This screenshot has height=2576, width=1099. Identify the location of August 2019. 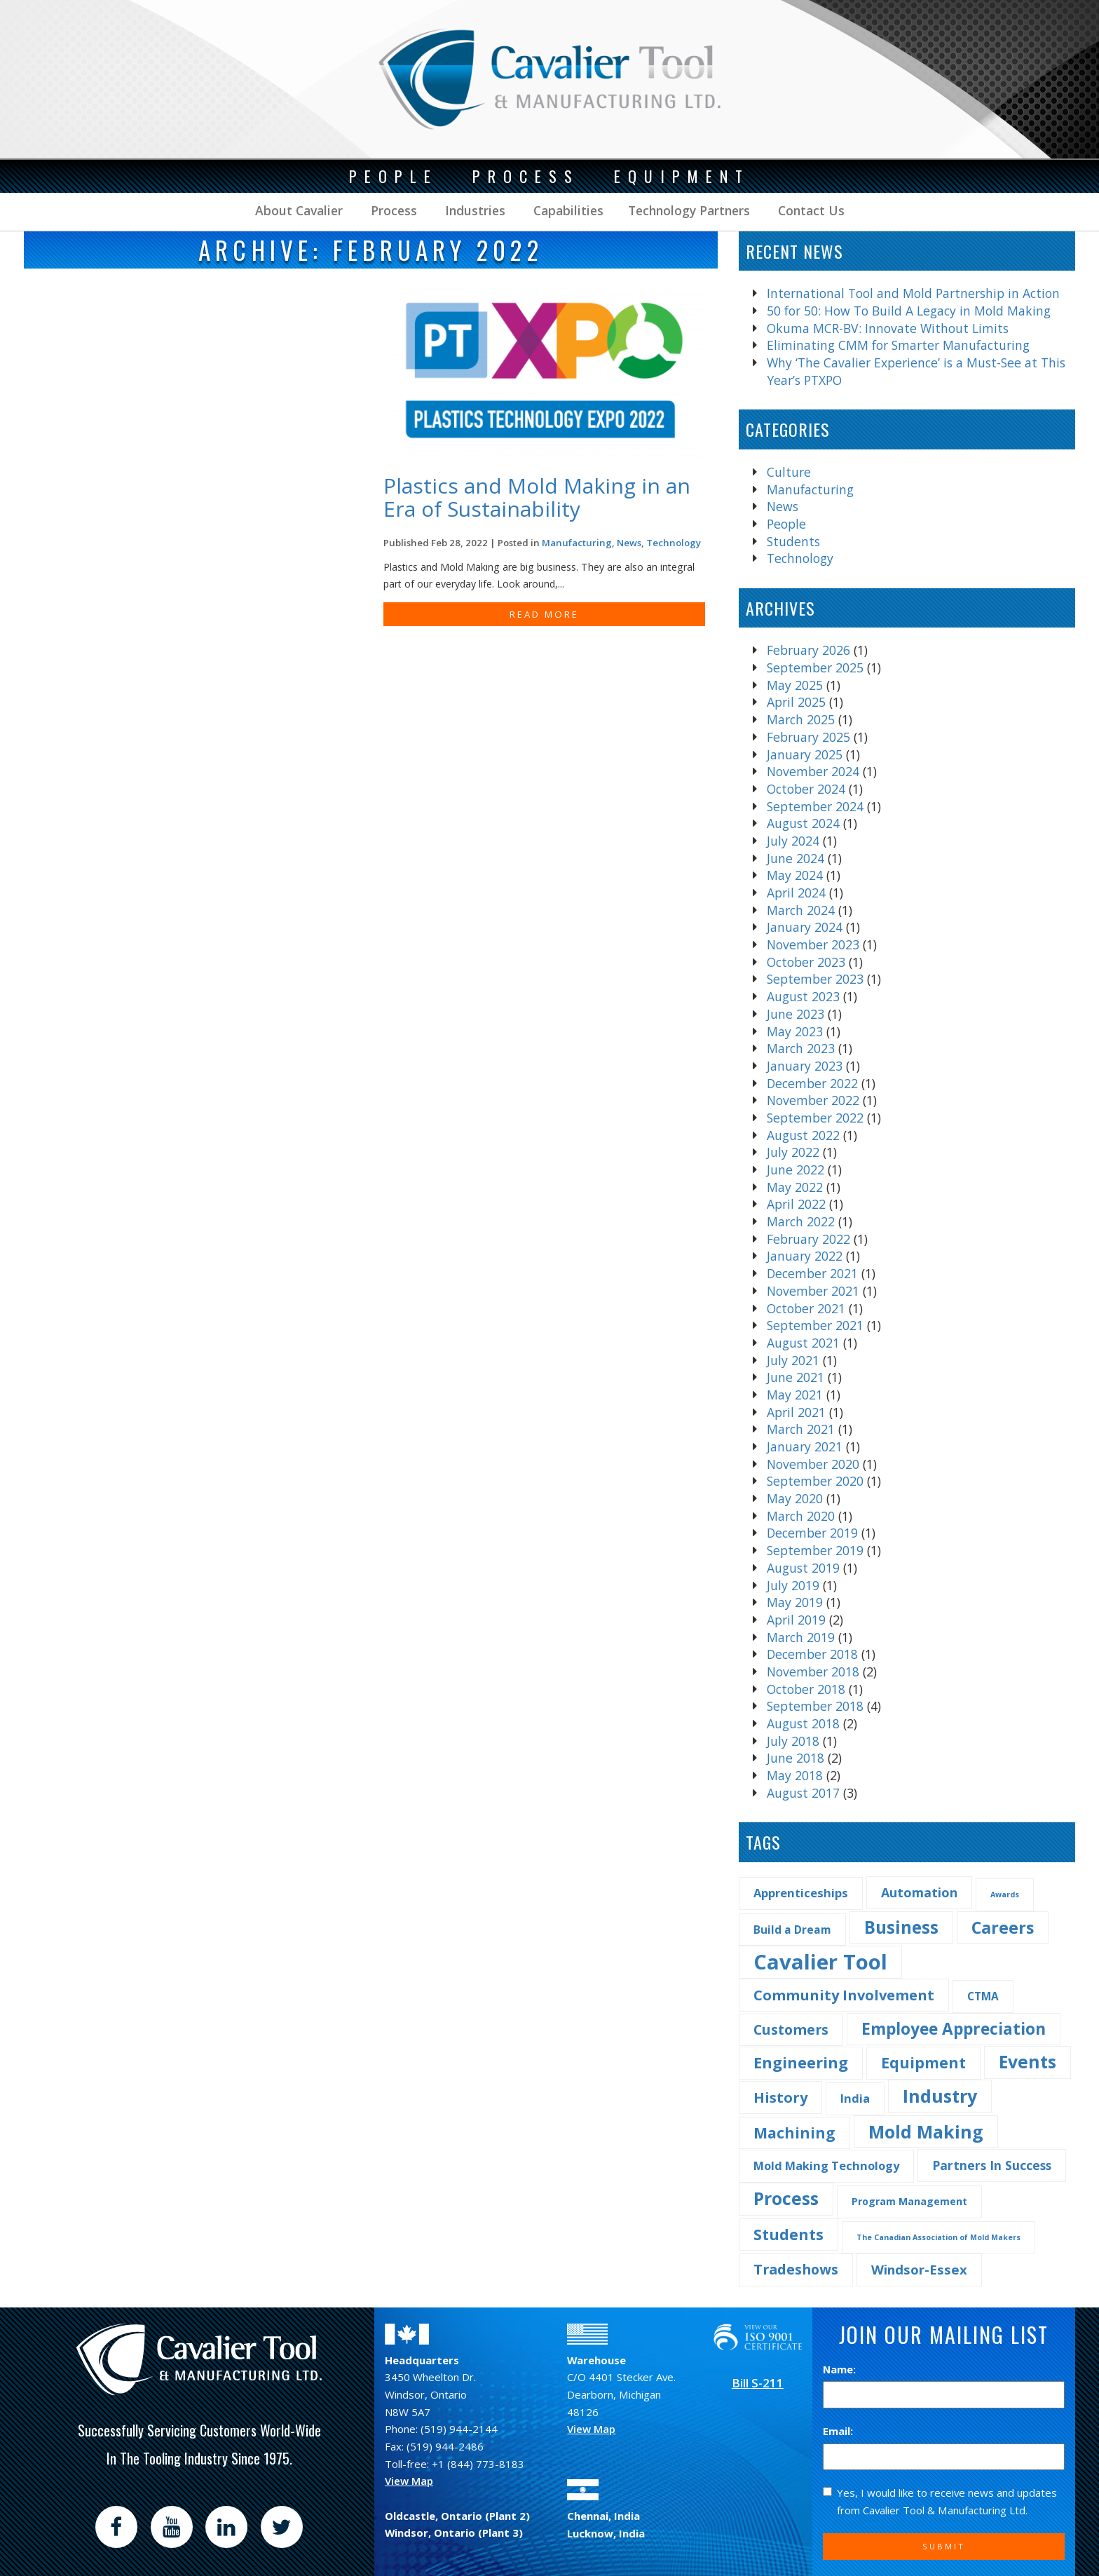
(803, 1567).